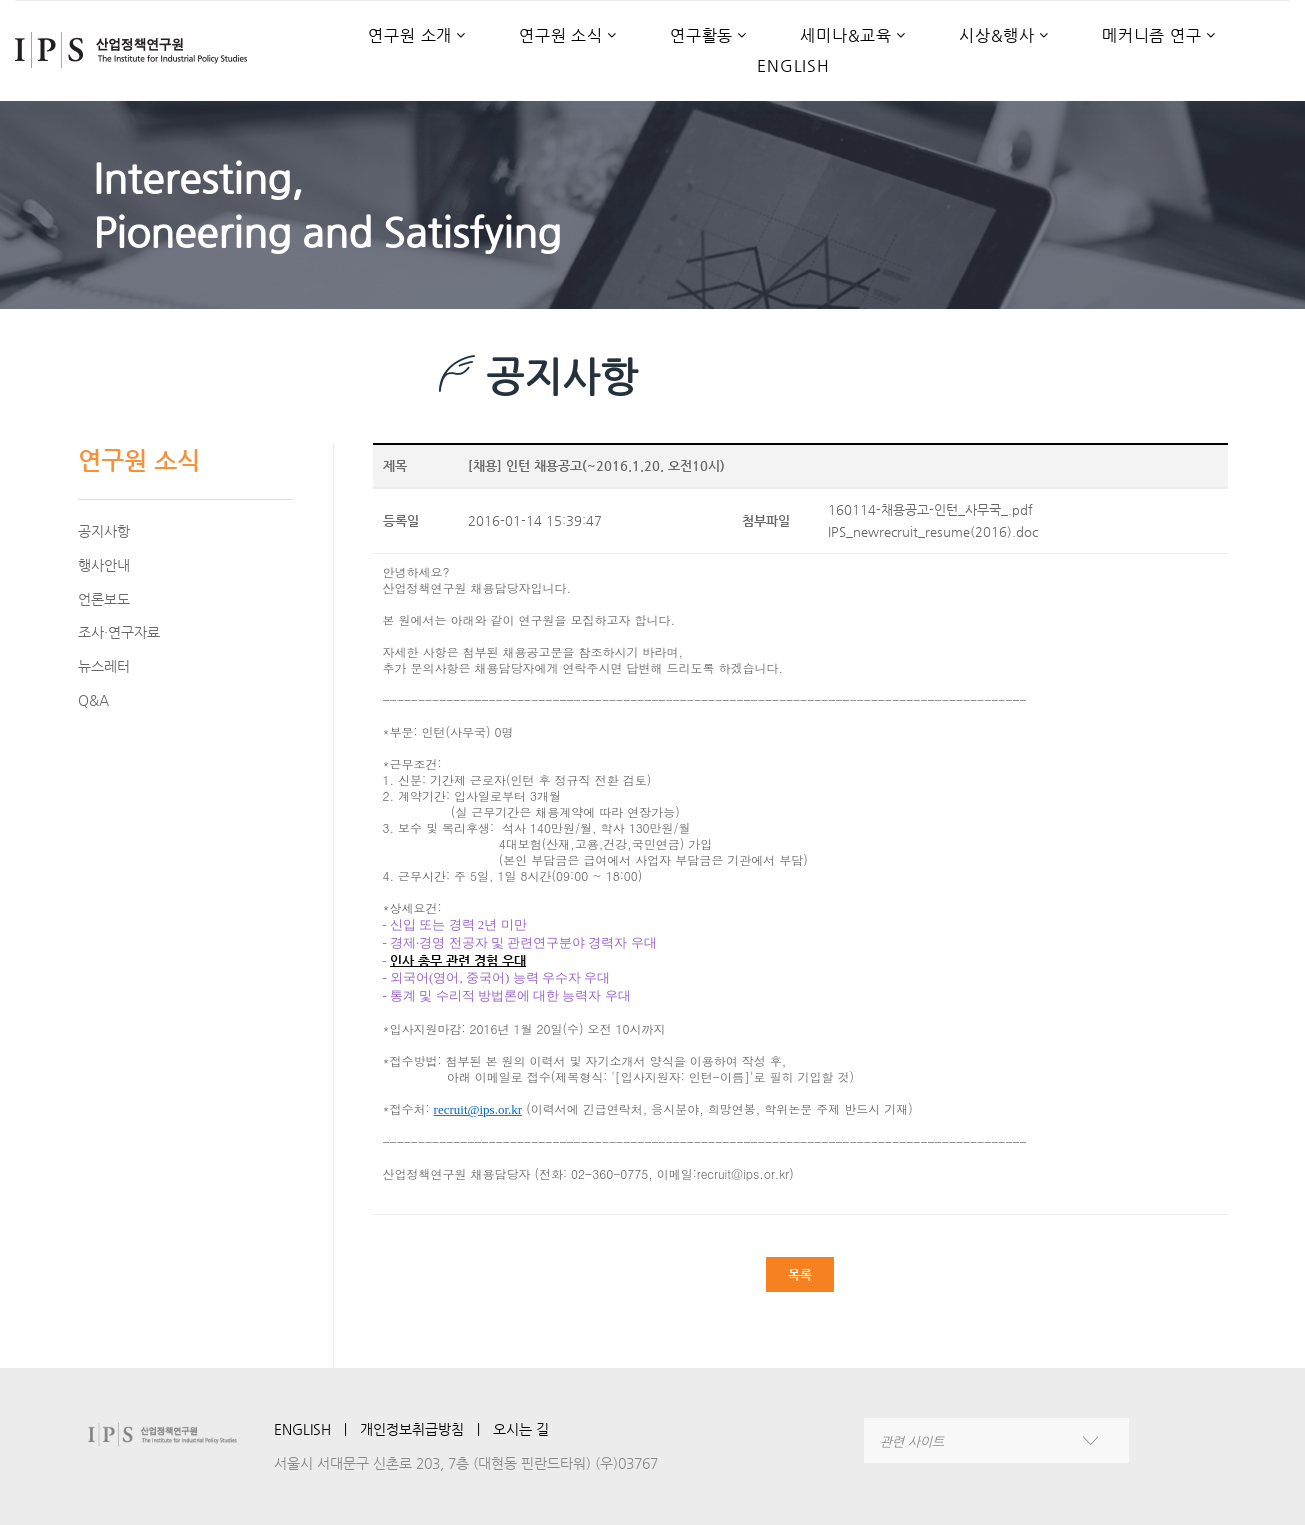  What do you see at coordinates (93, 700) in the screenshot?
I see `Q&A` at bounding box center [93, 700].